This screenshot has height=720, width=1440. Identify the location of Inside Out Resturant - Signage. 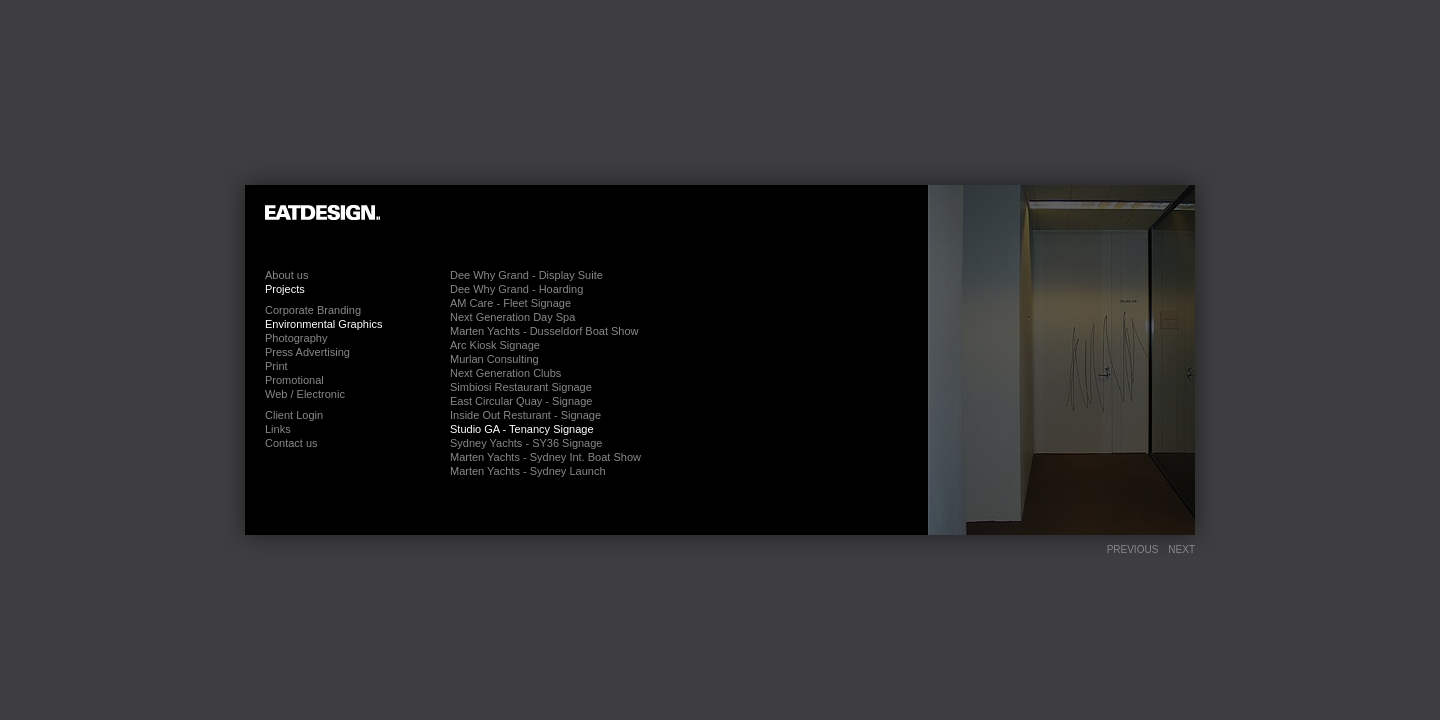
(525, 415).